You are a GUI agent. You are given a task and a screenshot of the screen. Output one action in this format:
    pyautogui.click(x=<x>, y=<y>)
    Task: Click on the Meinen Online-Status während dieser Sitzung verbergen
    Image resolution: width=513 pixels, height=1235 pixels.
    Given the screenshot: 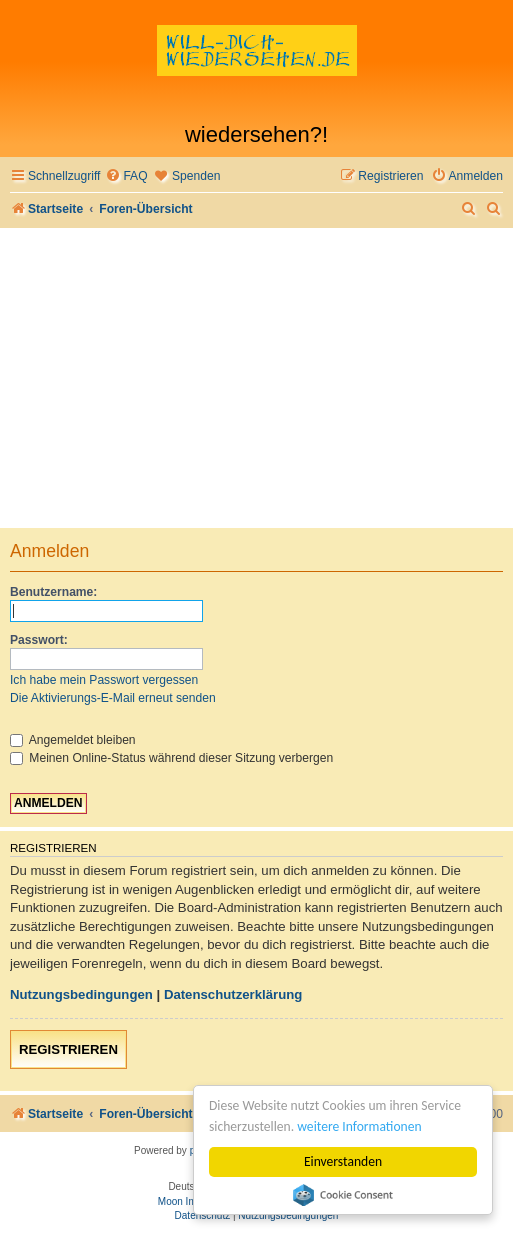 What is the action you would take?
    pyautogui.click(x=171, y=758)
    